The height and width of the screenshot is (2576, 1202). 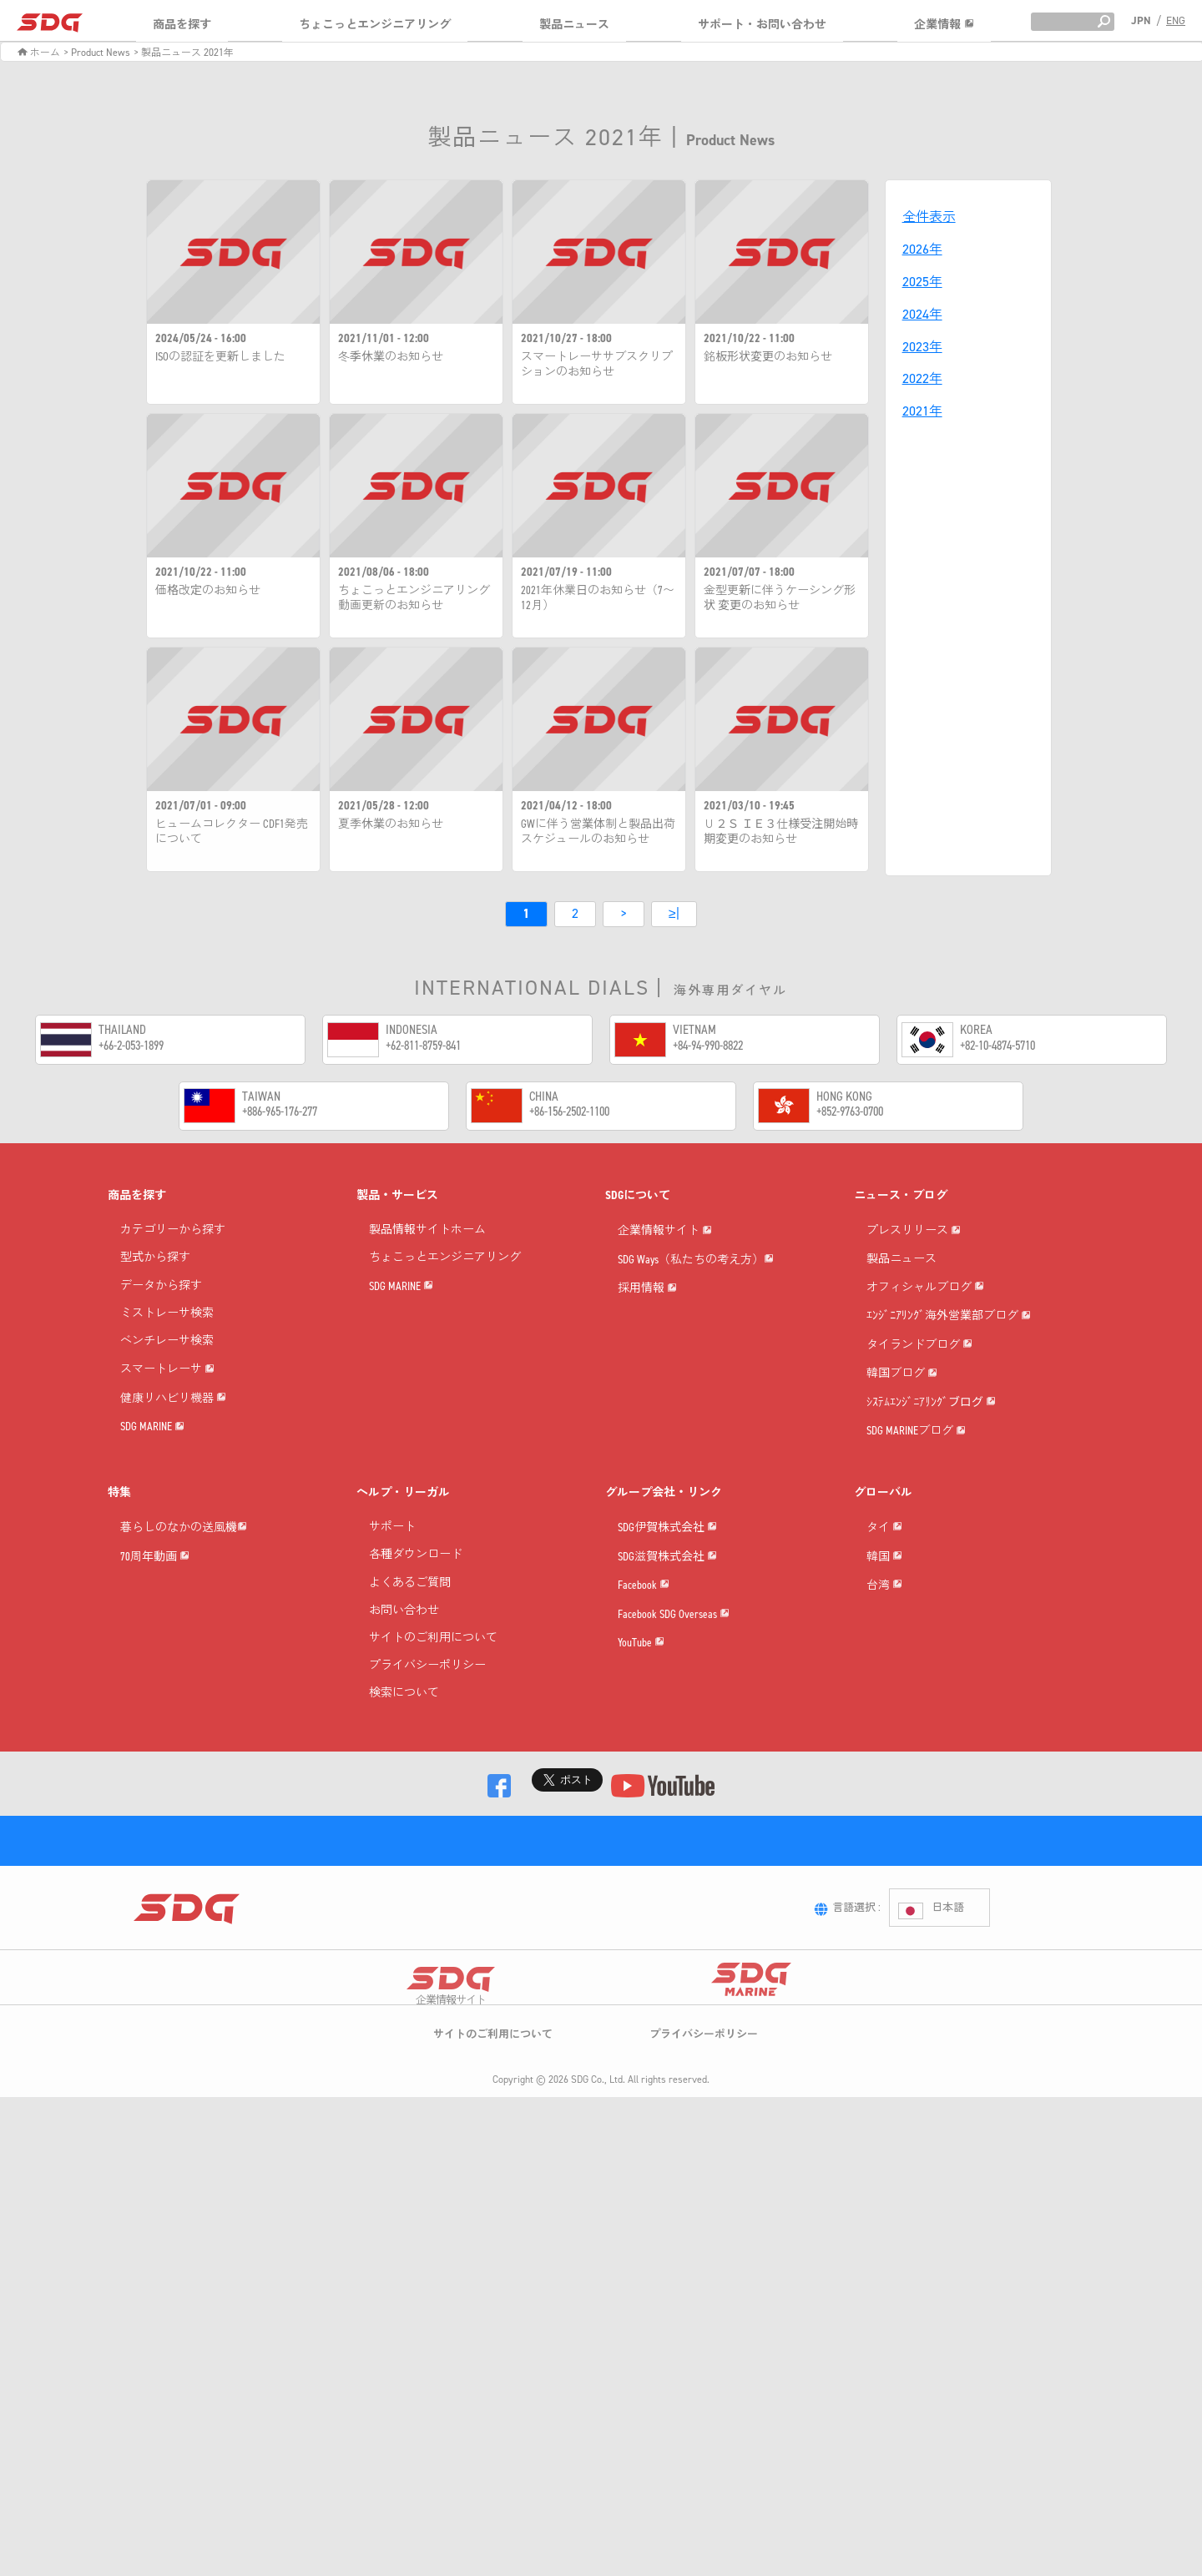 I want to click on 価格改定のお知らせ, so click(x=207, y=590).